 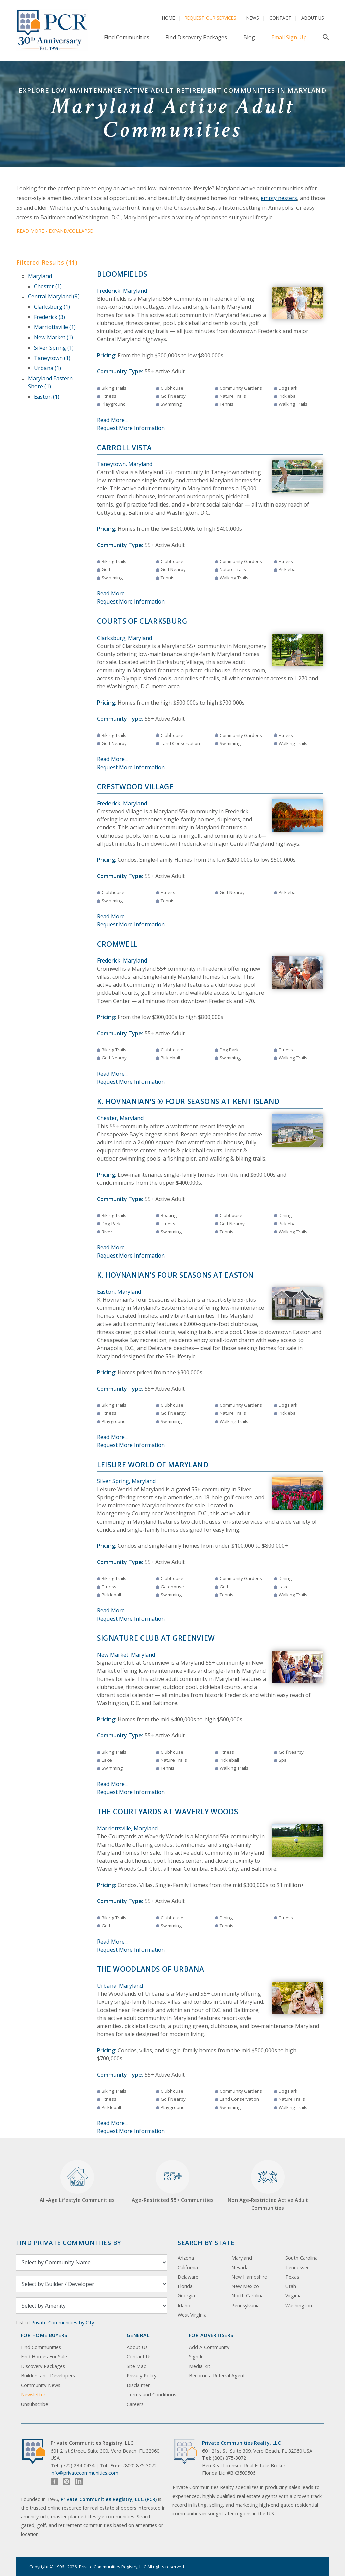 I want to click on Washington, so click(x=298, y=2305).